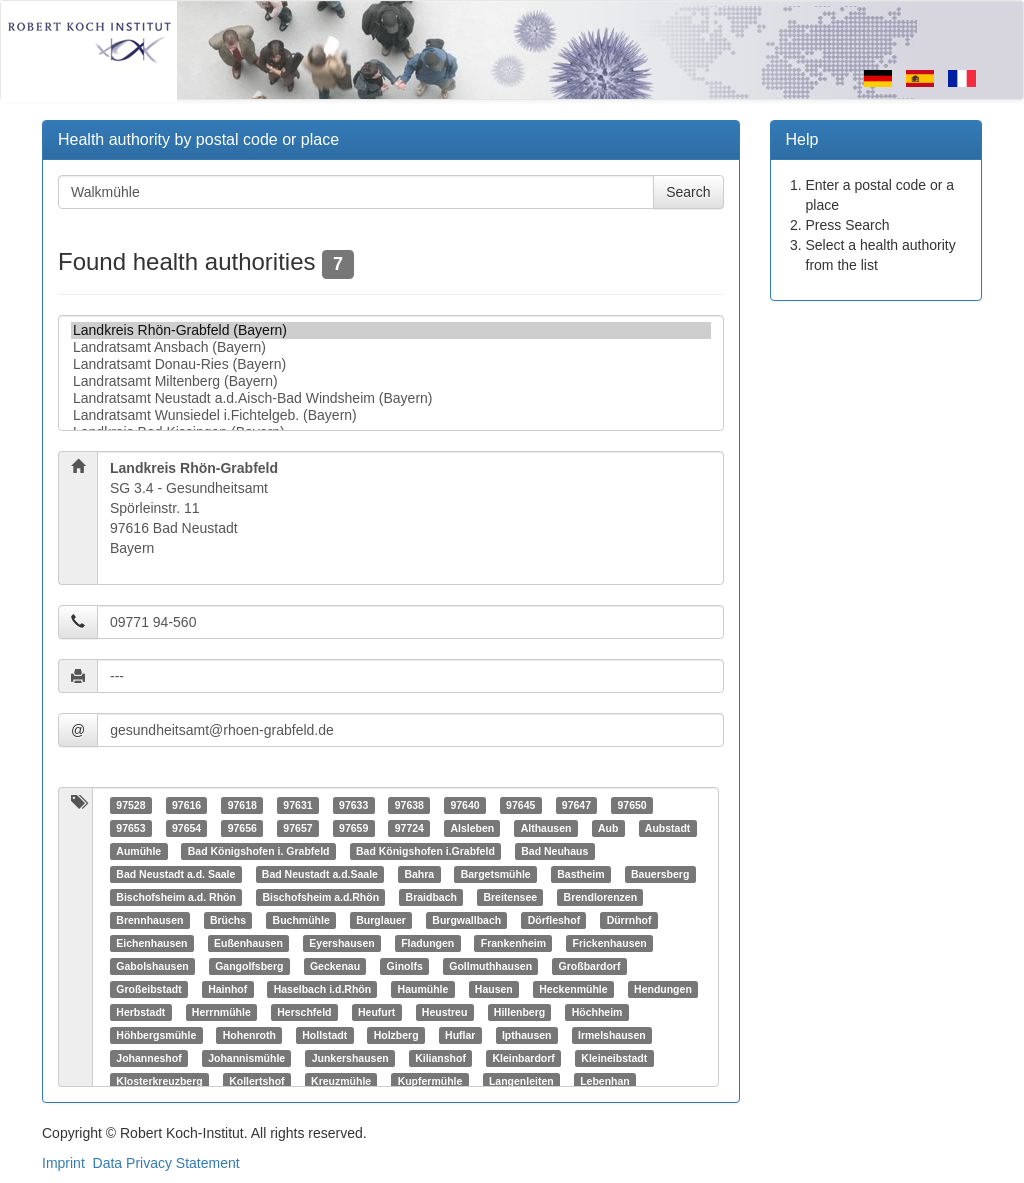 The image size is (1024, 1183). What do you see at coordinates (610, 943) in the screenshot?
I see `Frickenhausen` at bounding box center [610, 943].